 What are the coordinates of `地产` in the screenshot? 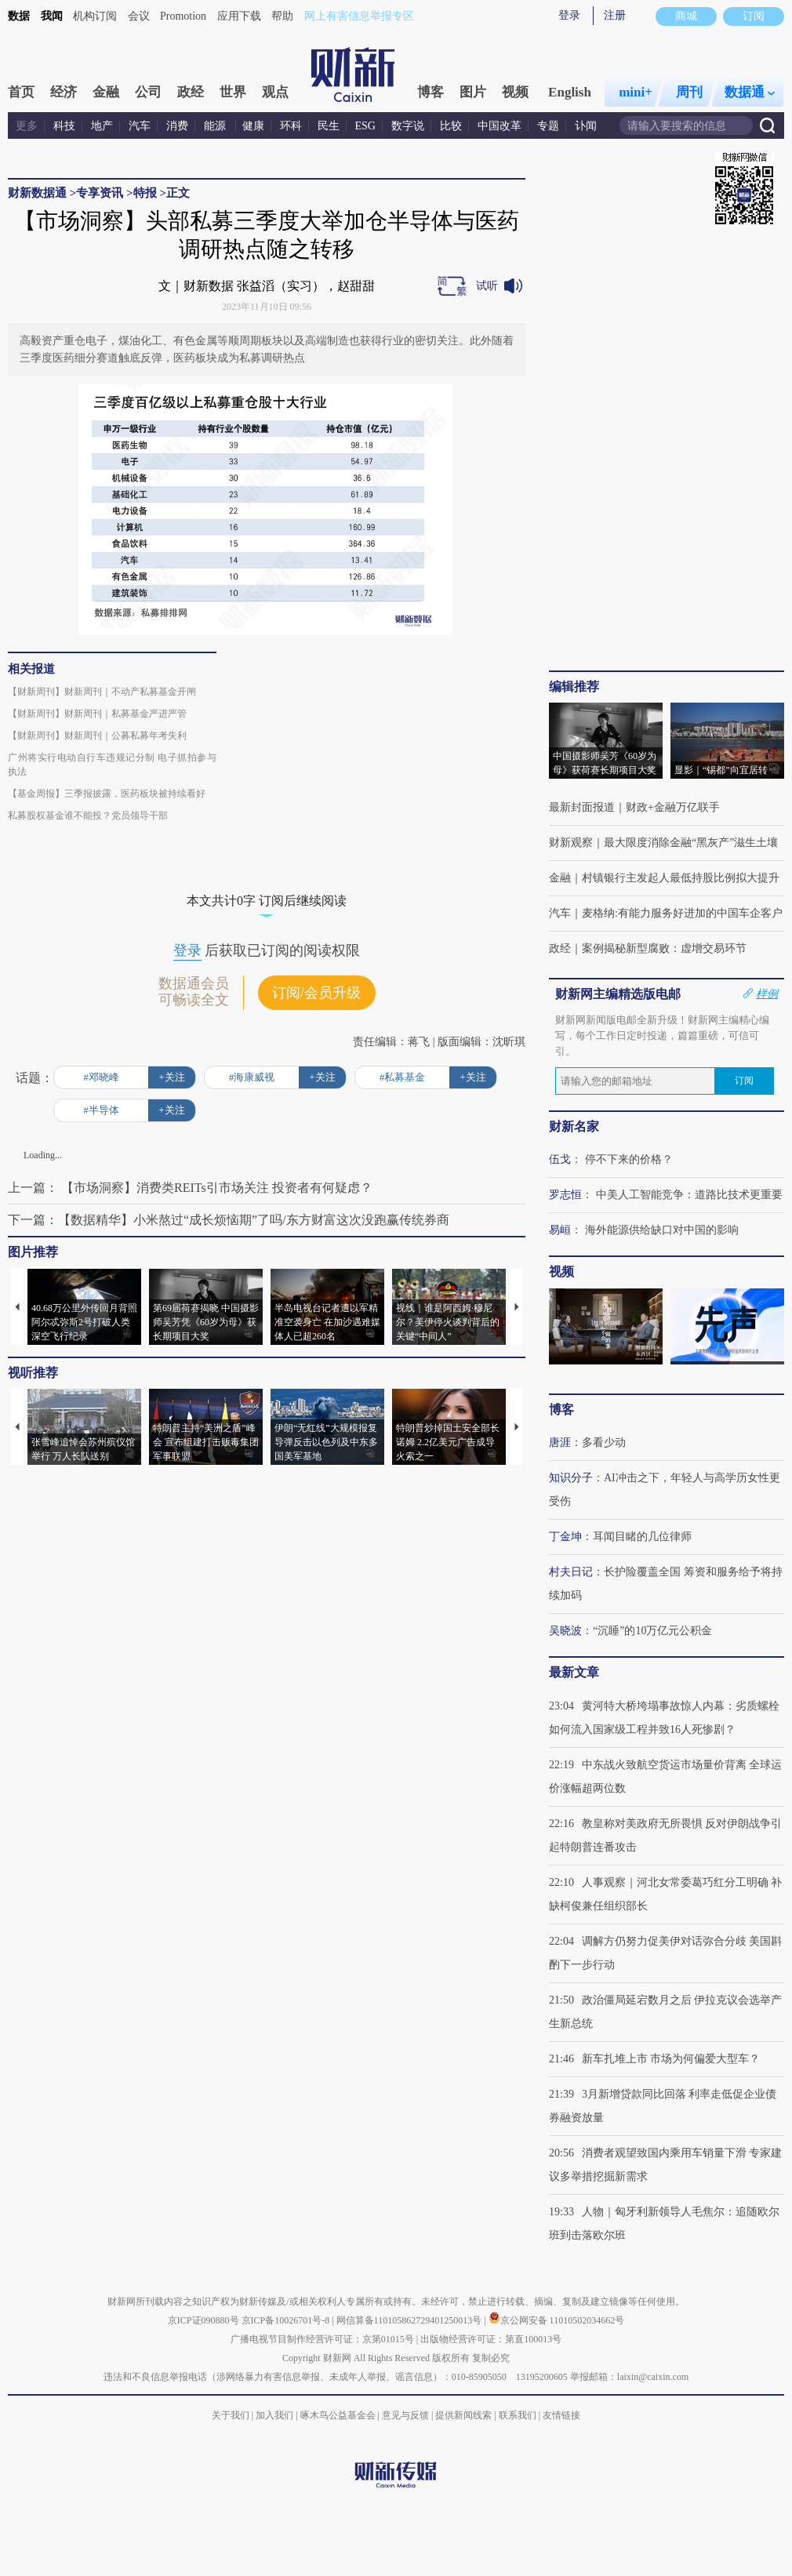 It's located at (102, 126).